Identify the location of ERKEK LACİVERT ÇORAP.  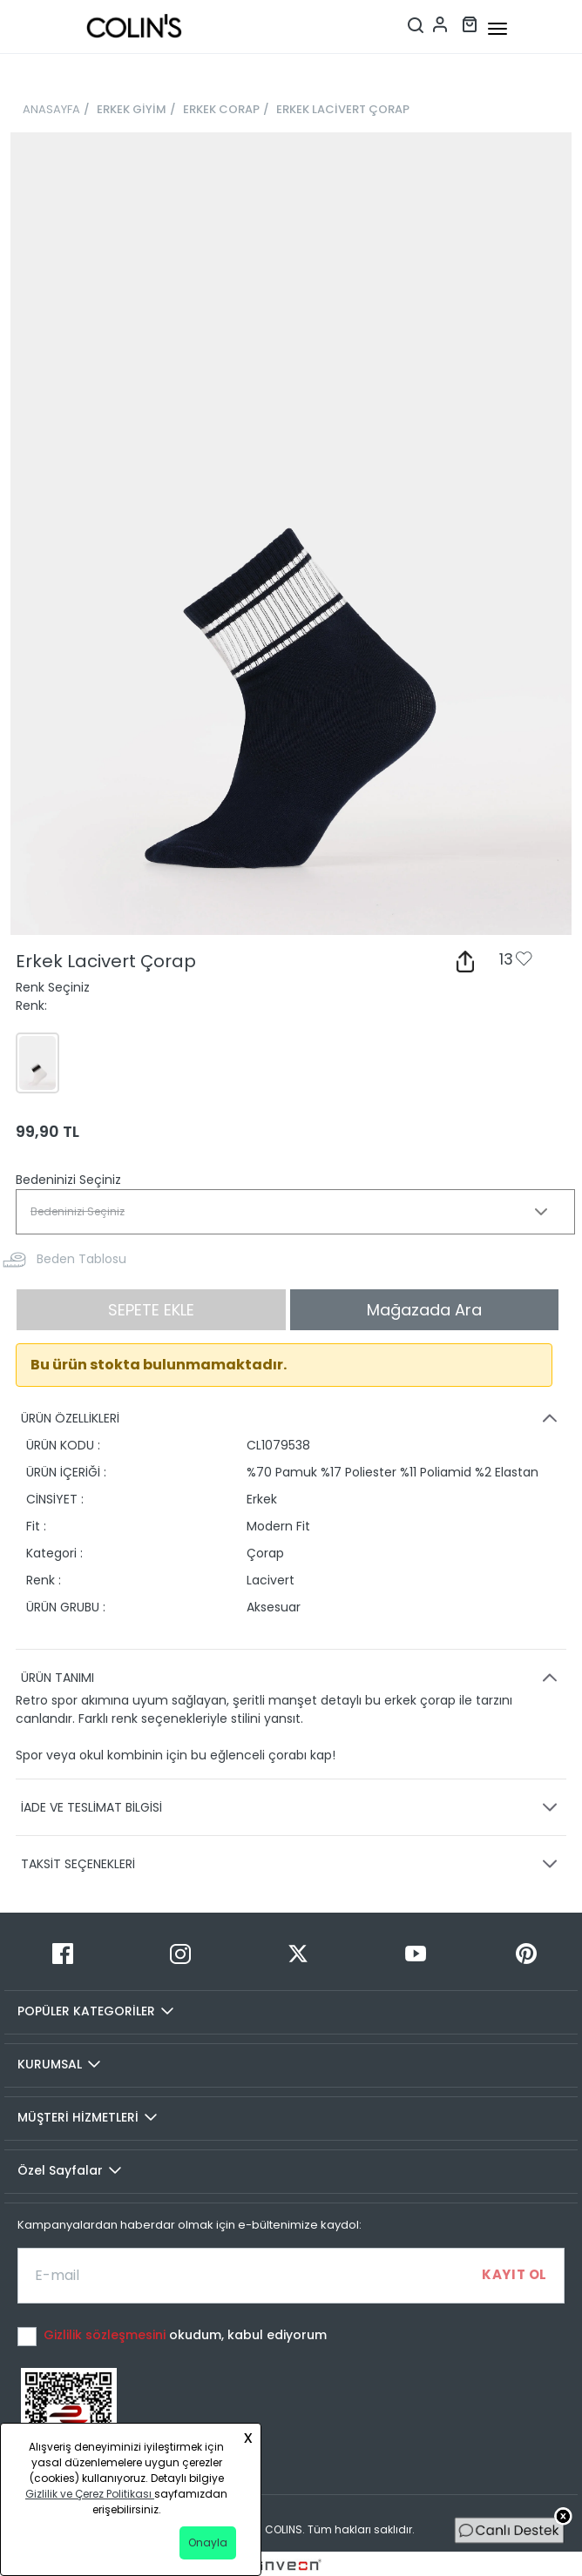
(342, 109).